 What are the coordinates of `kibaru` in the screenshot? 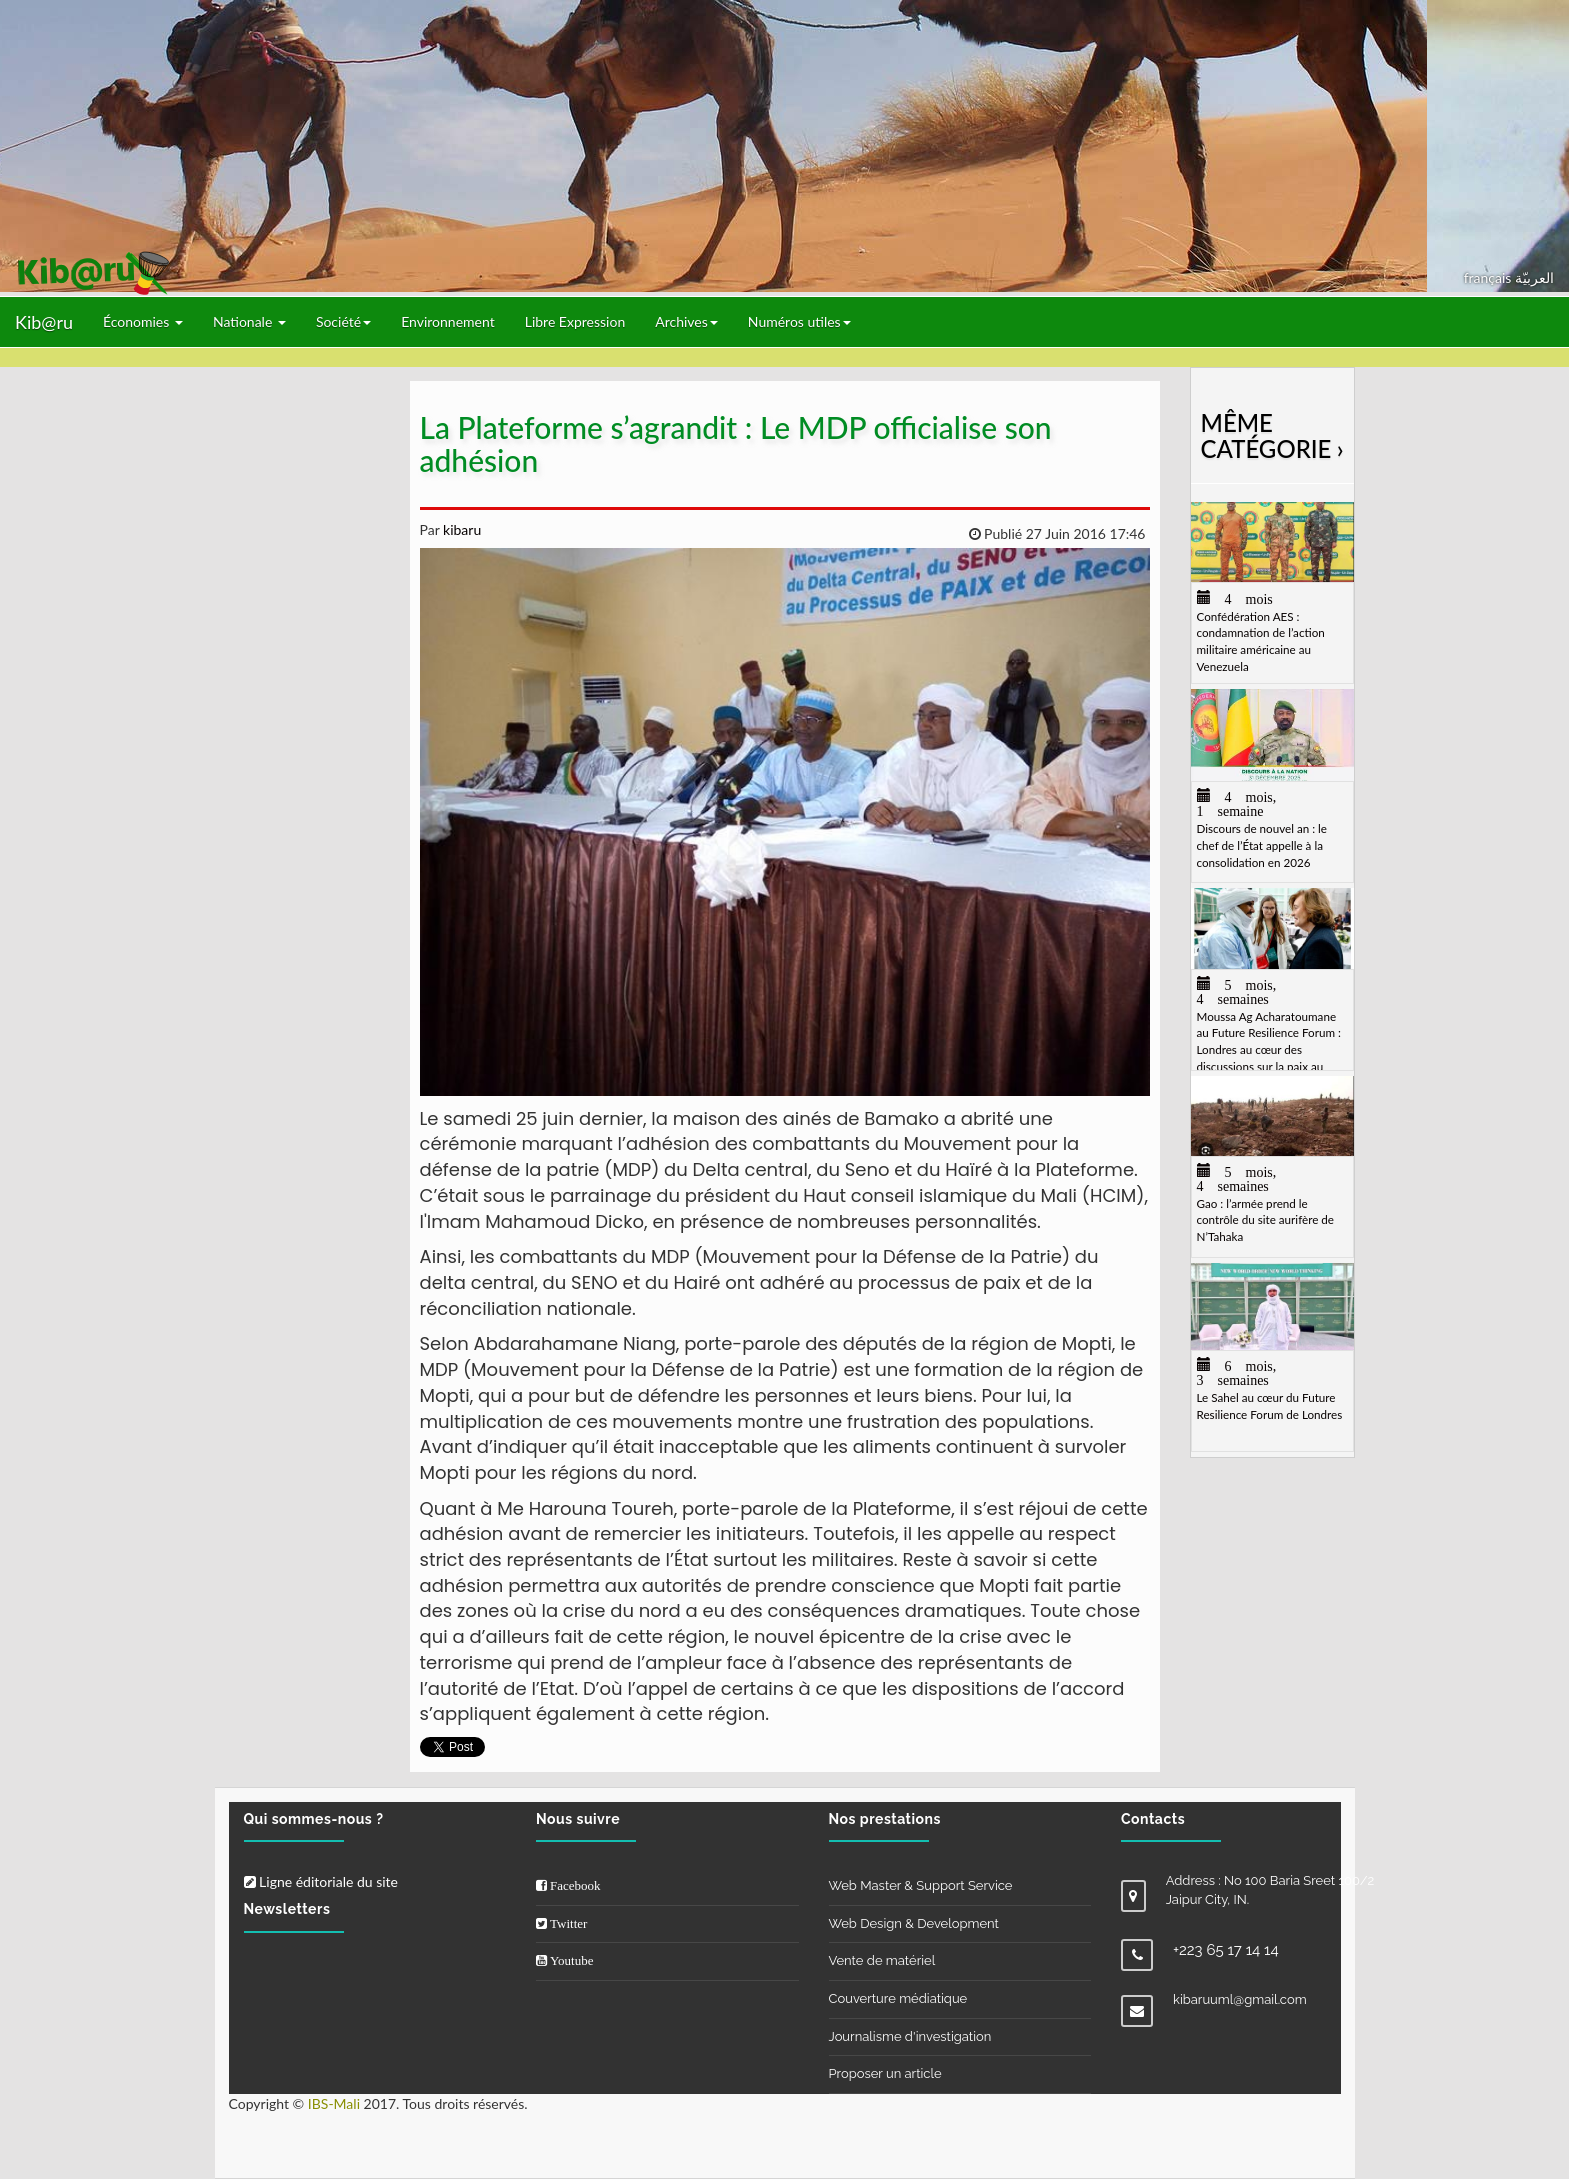 It's located at (460, 529).